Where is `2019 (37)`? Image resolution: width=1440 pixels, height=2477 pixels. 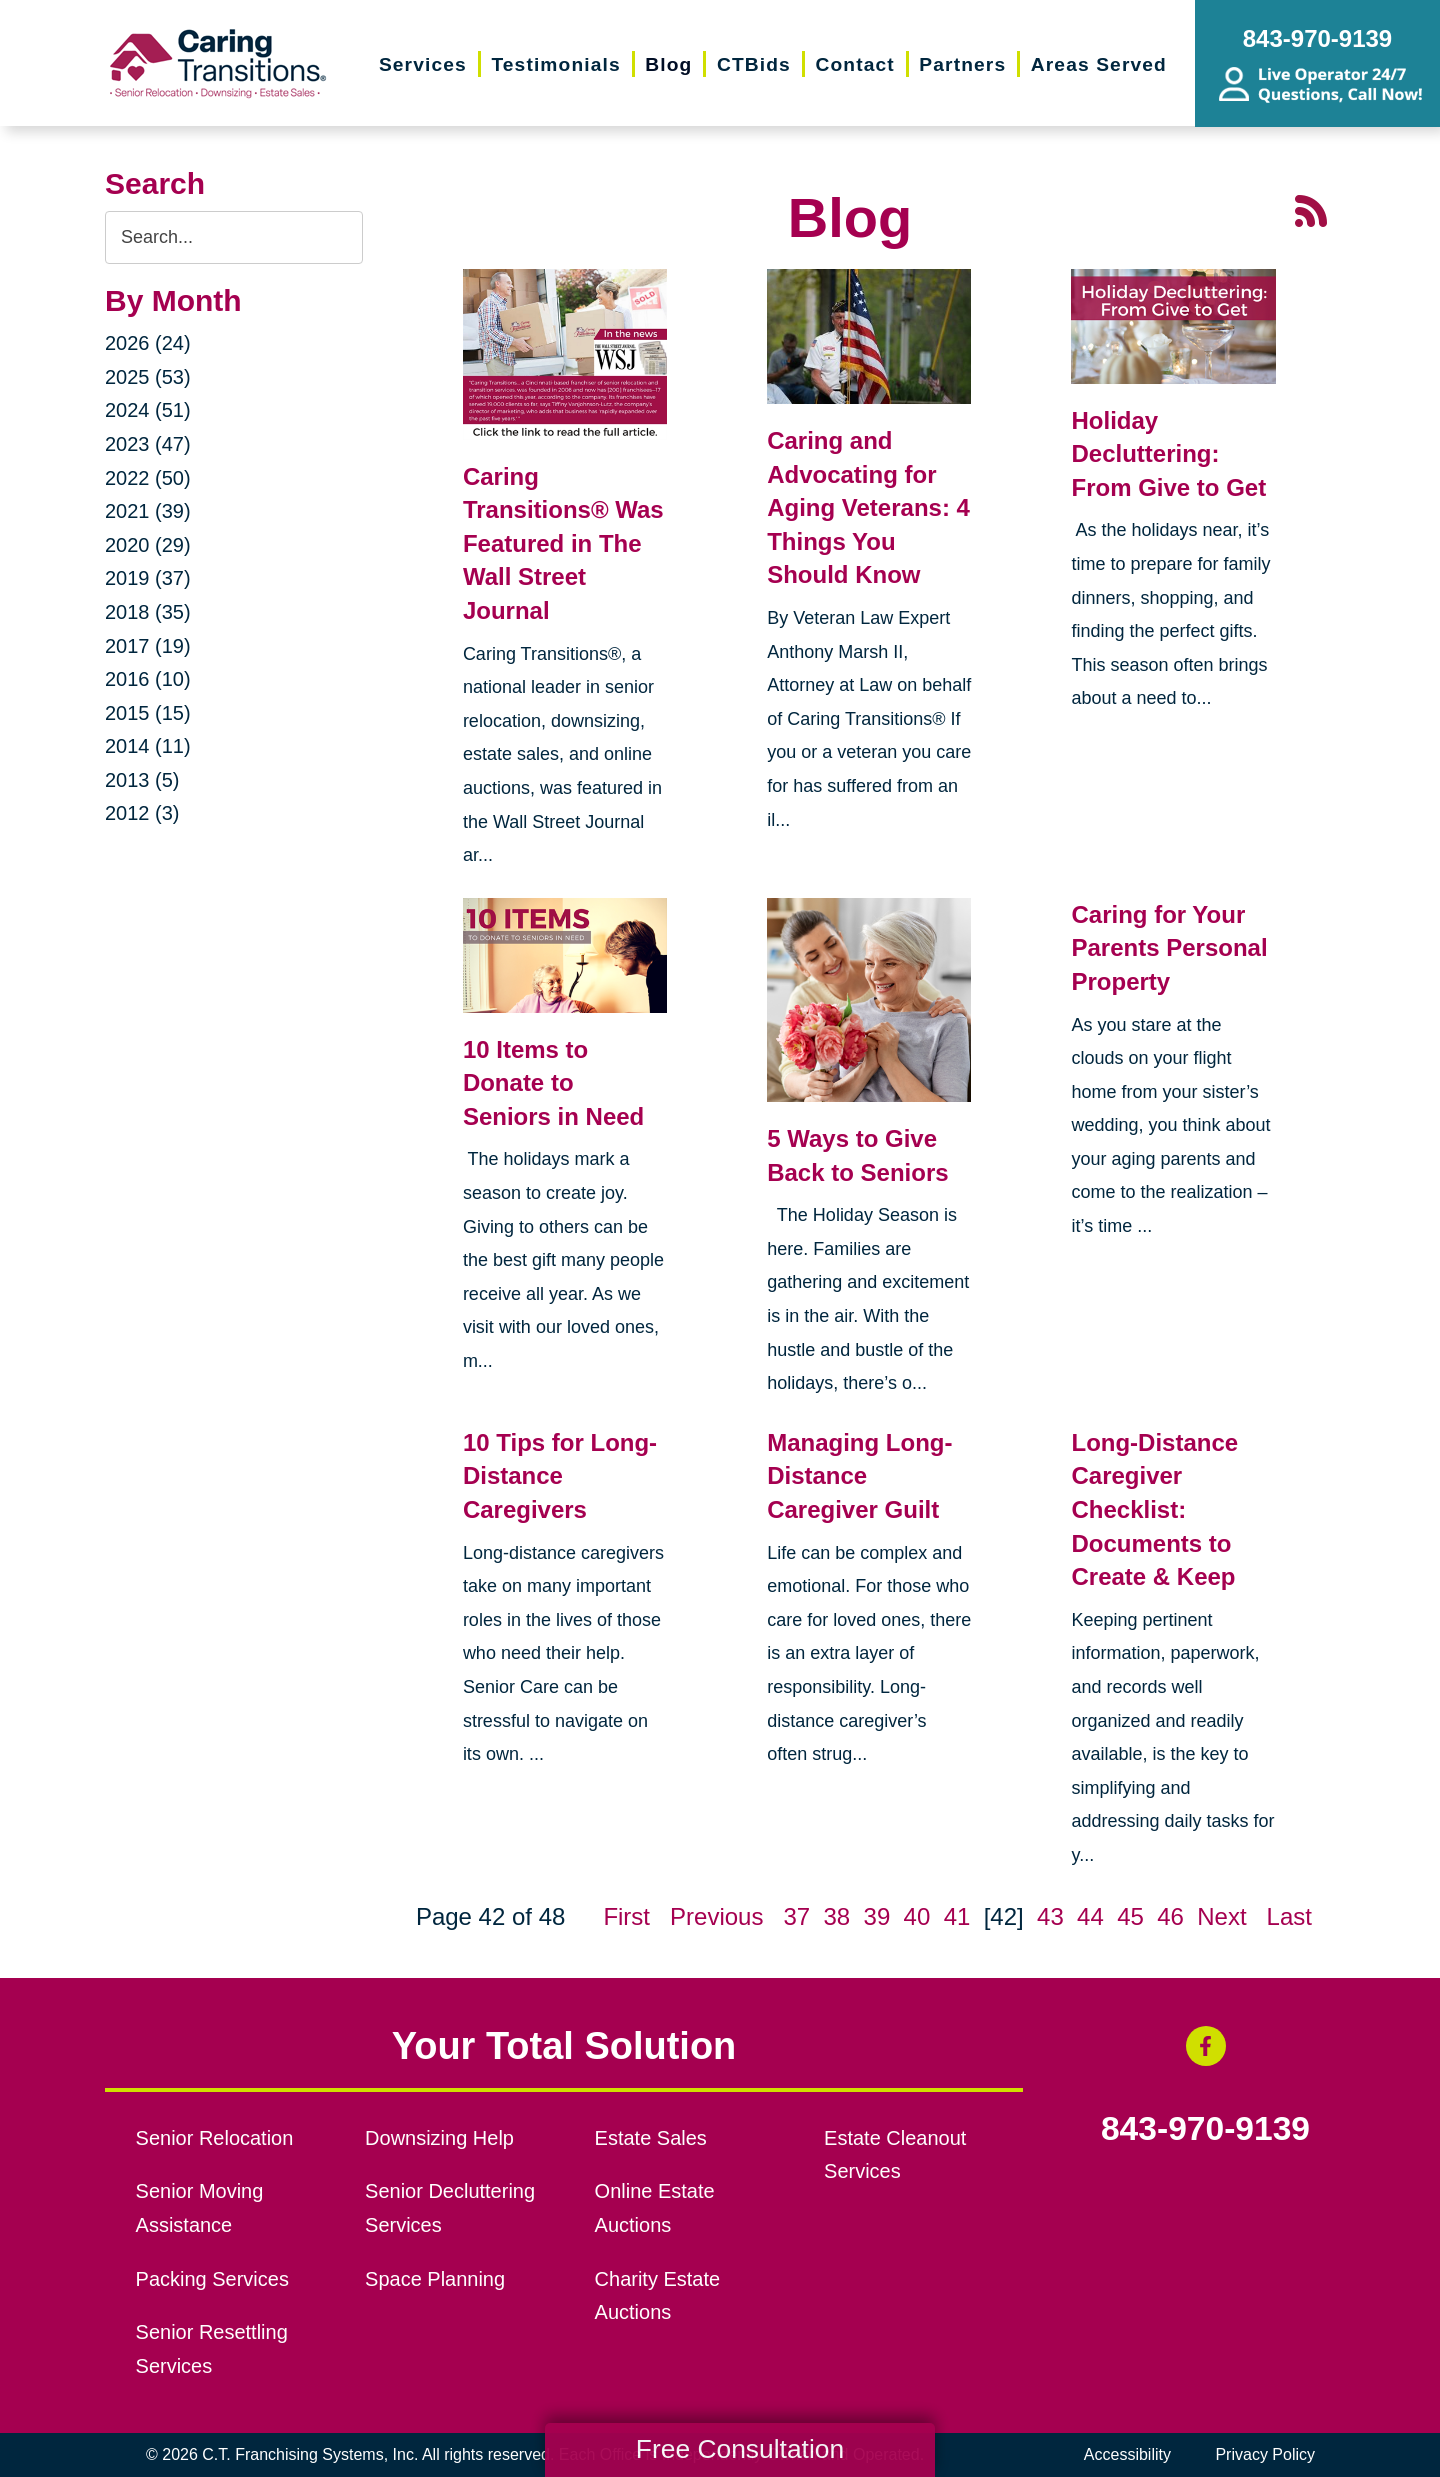 2019 (37) is located at coordinates (148, 578).